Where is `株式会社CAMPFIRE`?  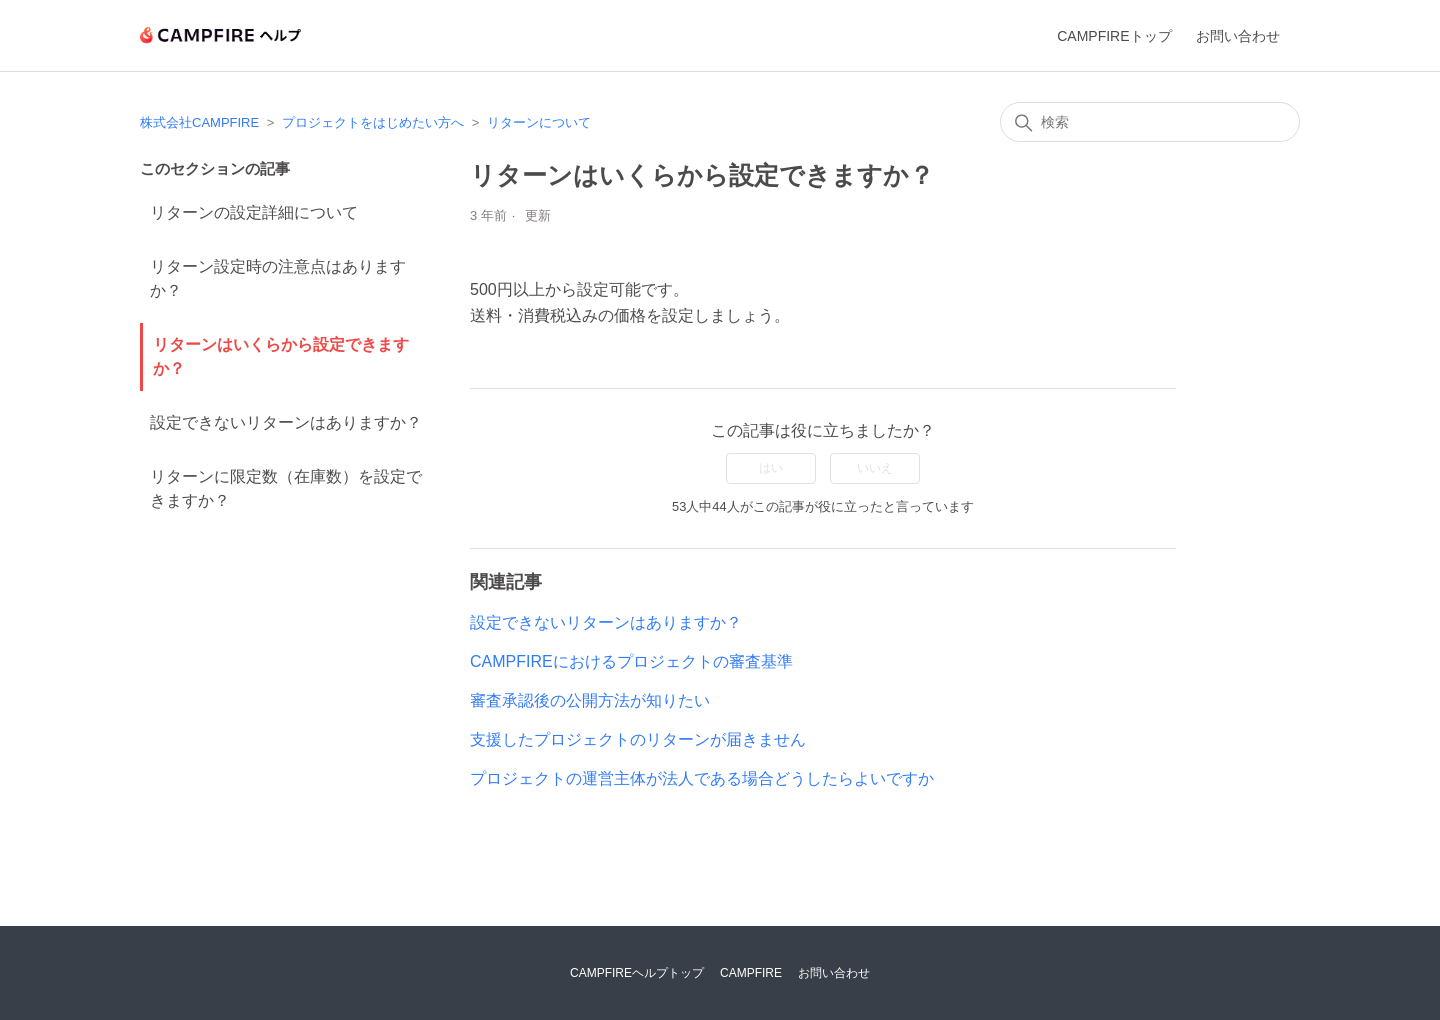
株式会社CAMPFIRE is located at coordinates (199, 122).